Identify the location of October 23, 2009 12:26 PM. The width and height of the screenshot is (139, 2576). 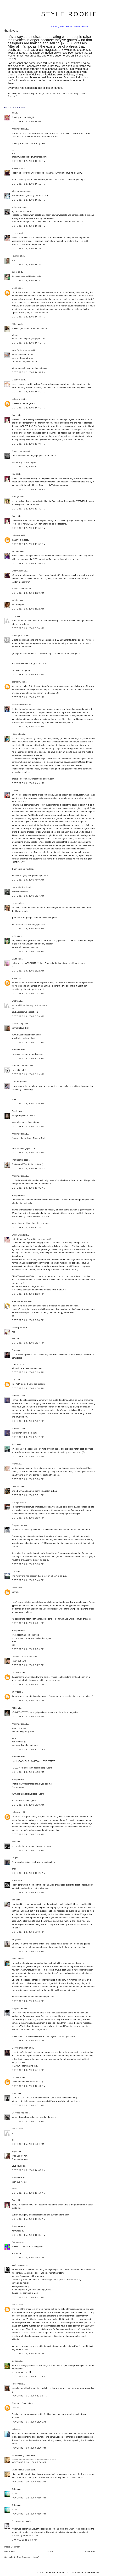
(29, 1227).